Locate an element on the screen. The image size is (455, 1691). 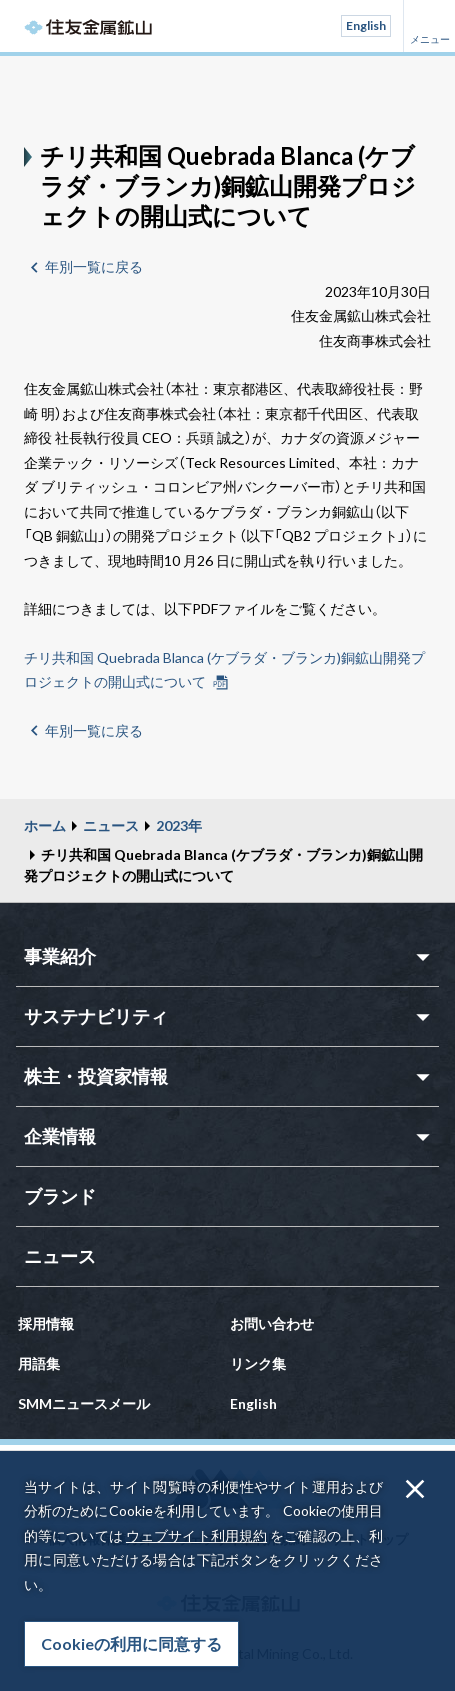
リンク集 is located at coordinates (258, 1363).